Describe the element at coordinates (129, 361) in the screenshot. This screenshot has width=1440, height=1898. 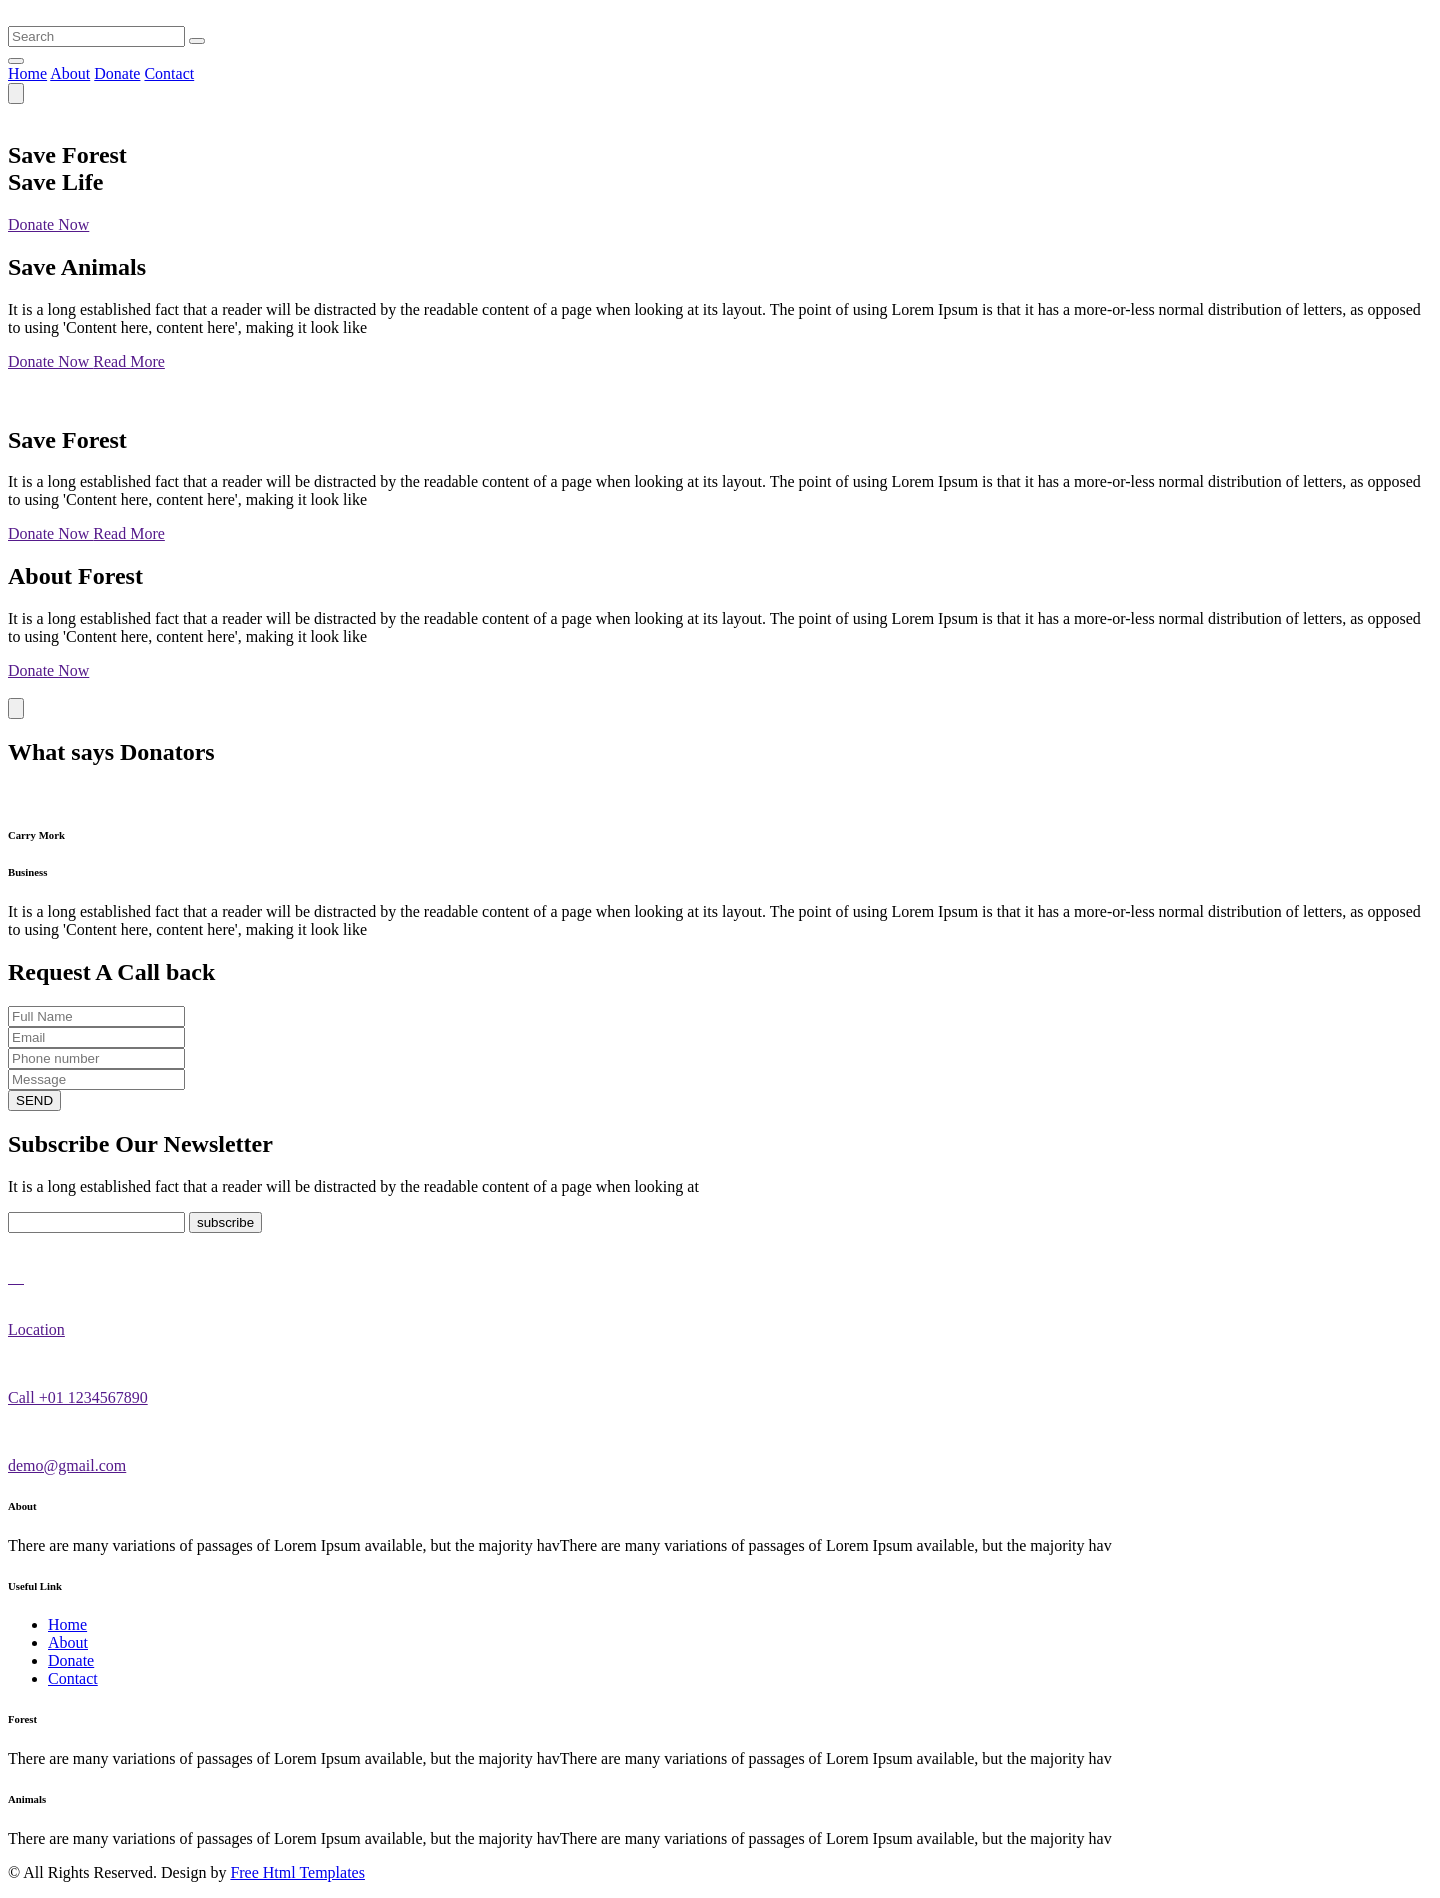
I see `Read More` at that location.